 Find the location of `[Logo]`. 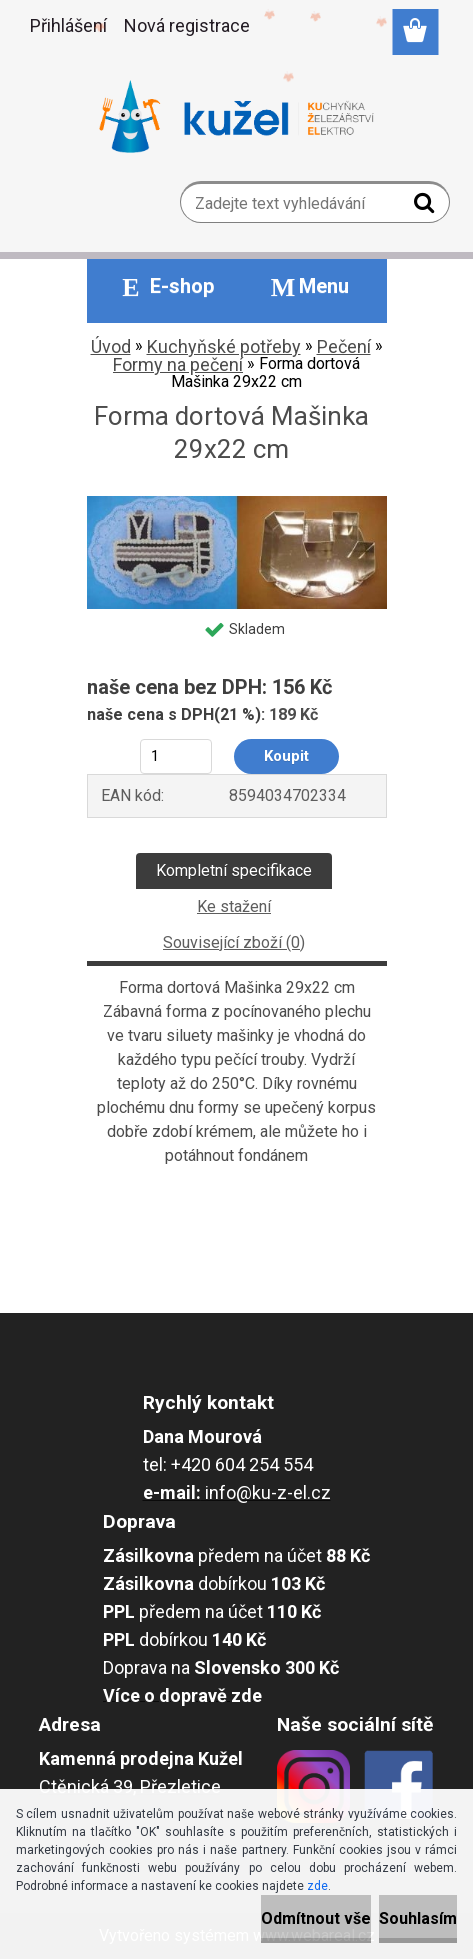

[Logo] is located at coordinates (236, 117).